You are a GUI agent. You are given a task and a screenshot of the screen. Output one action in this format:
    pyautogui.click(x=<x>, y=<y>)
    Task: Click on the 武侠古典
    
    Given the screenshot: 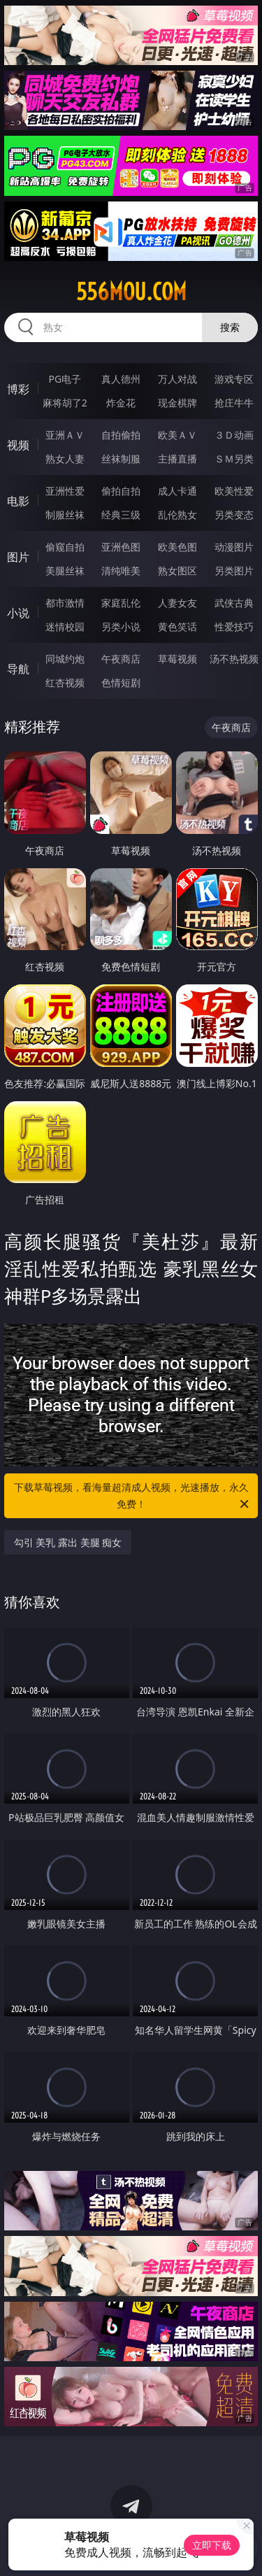 What is the action you would take?
    pyautogui.click(x=234, y=602)
    